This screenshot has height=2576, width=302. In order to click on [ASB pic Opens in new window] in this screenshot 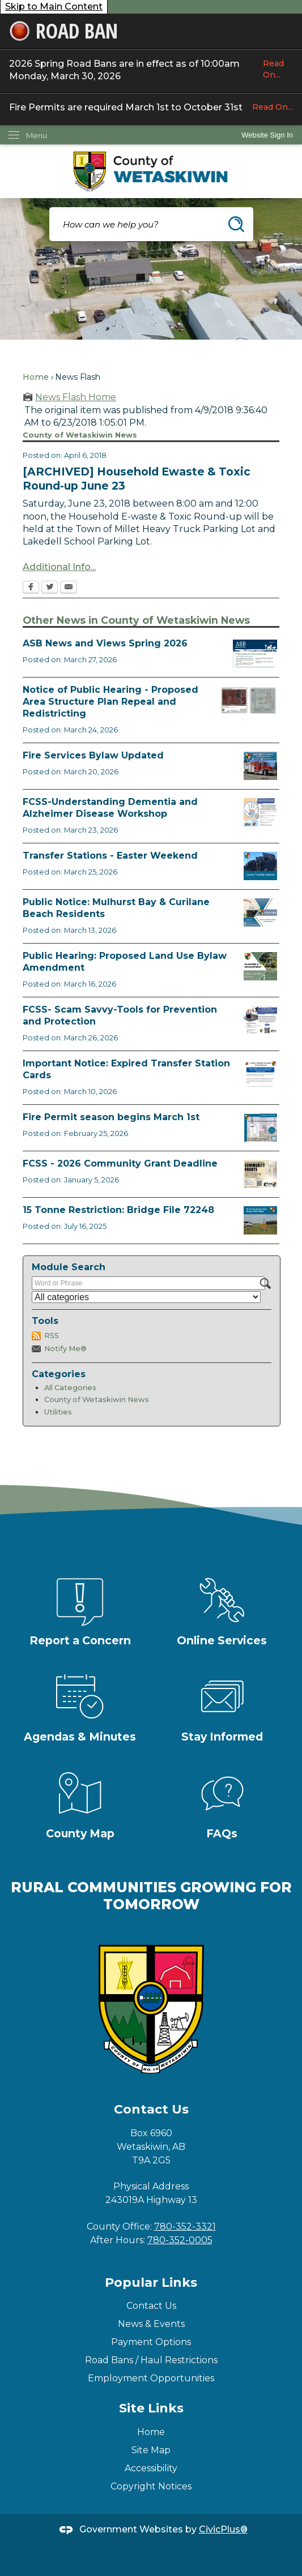, I will do `click(255, 653)`.